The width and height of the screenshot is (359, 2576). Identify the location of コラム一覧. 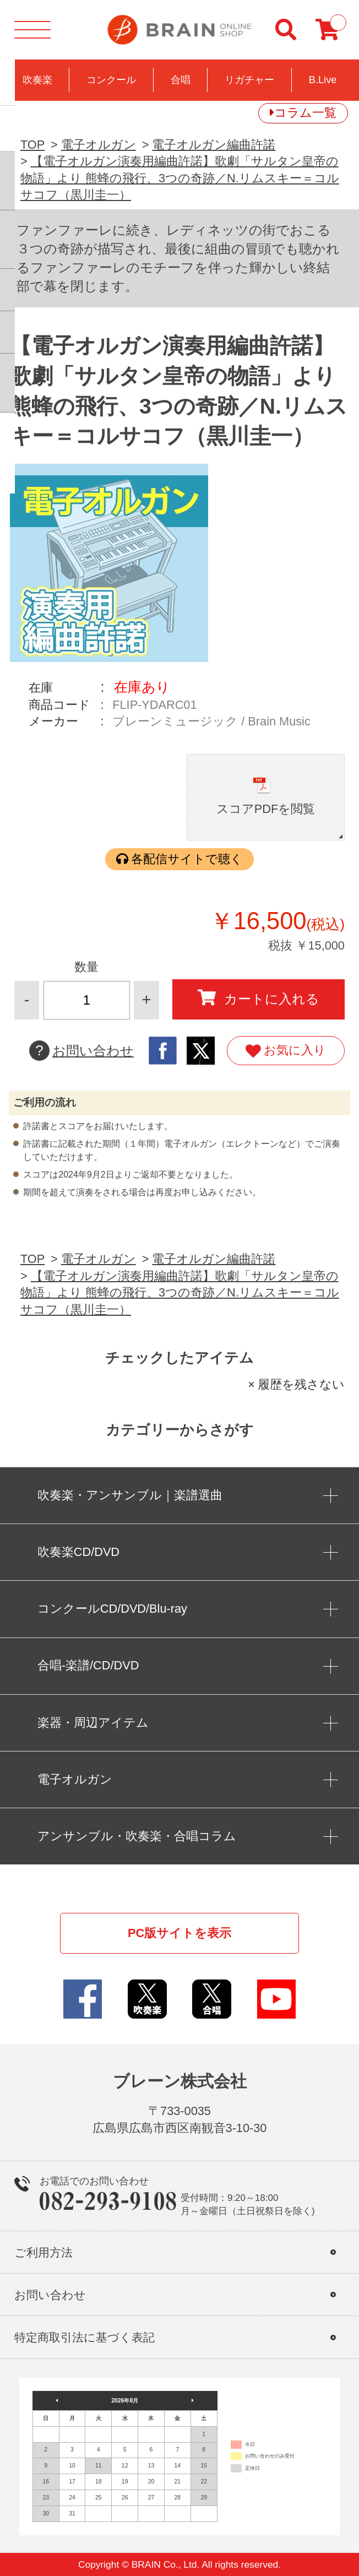
(305, 113).